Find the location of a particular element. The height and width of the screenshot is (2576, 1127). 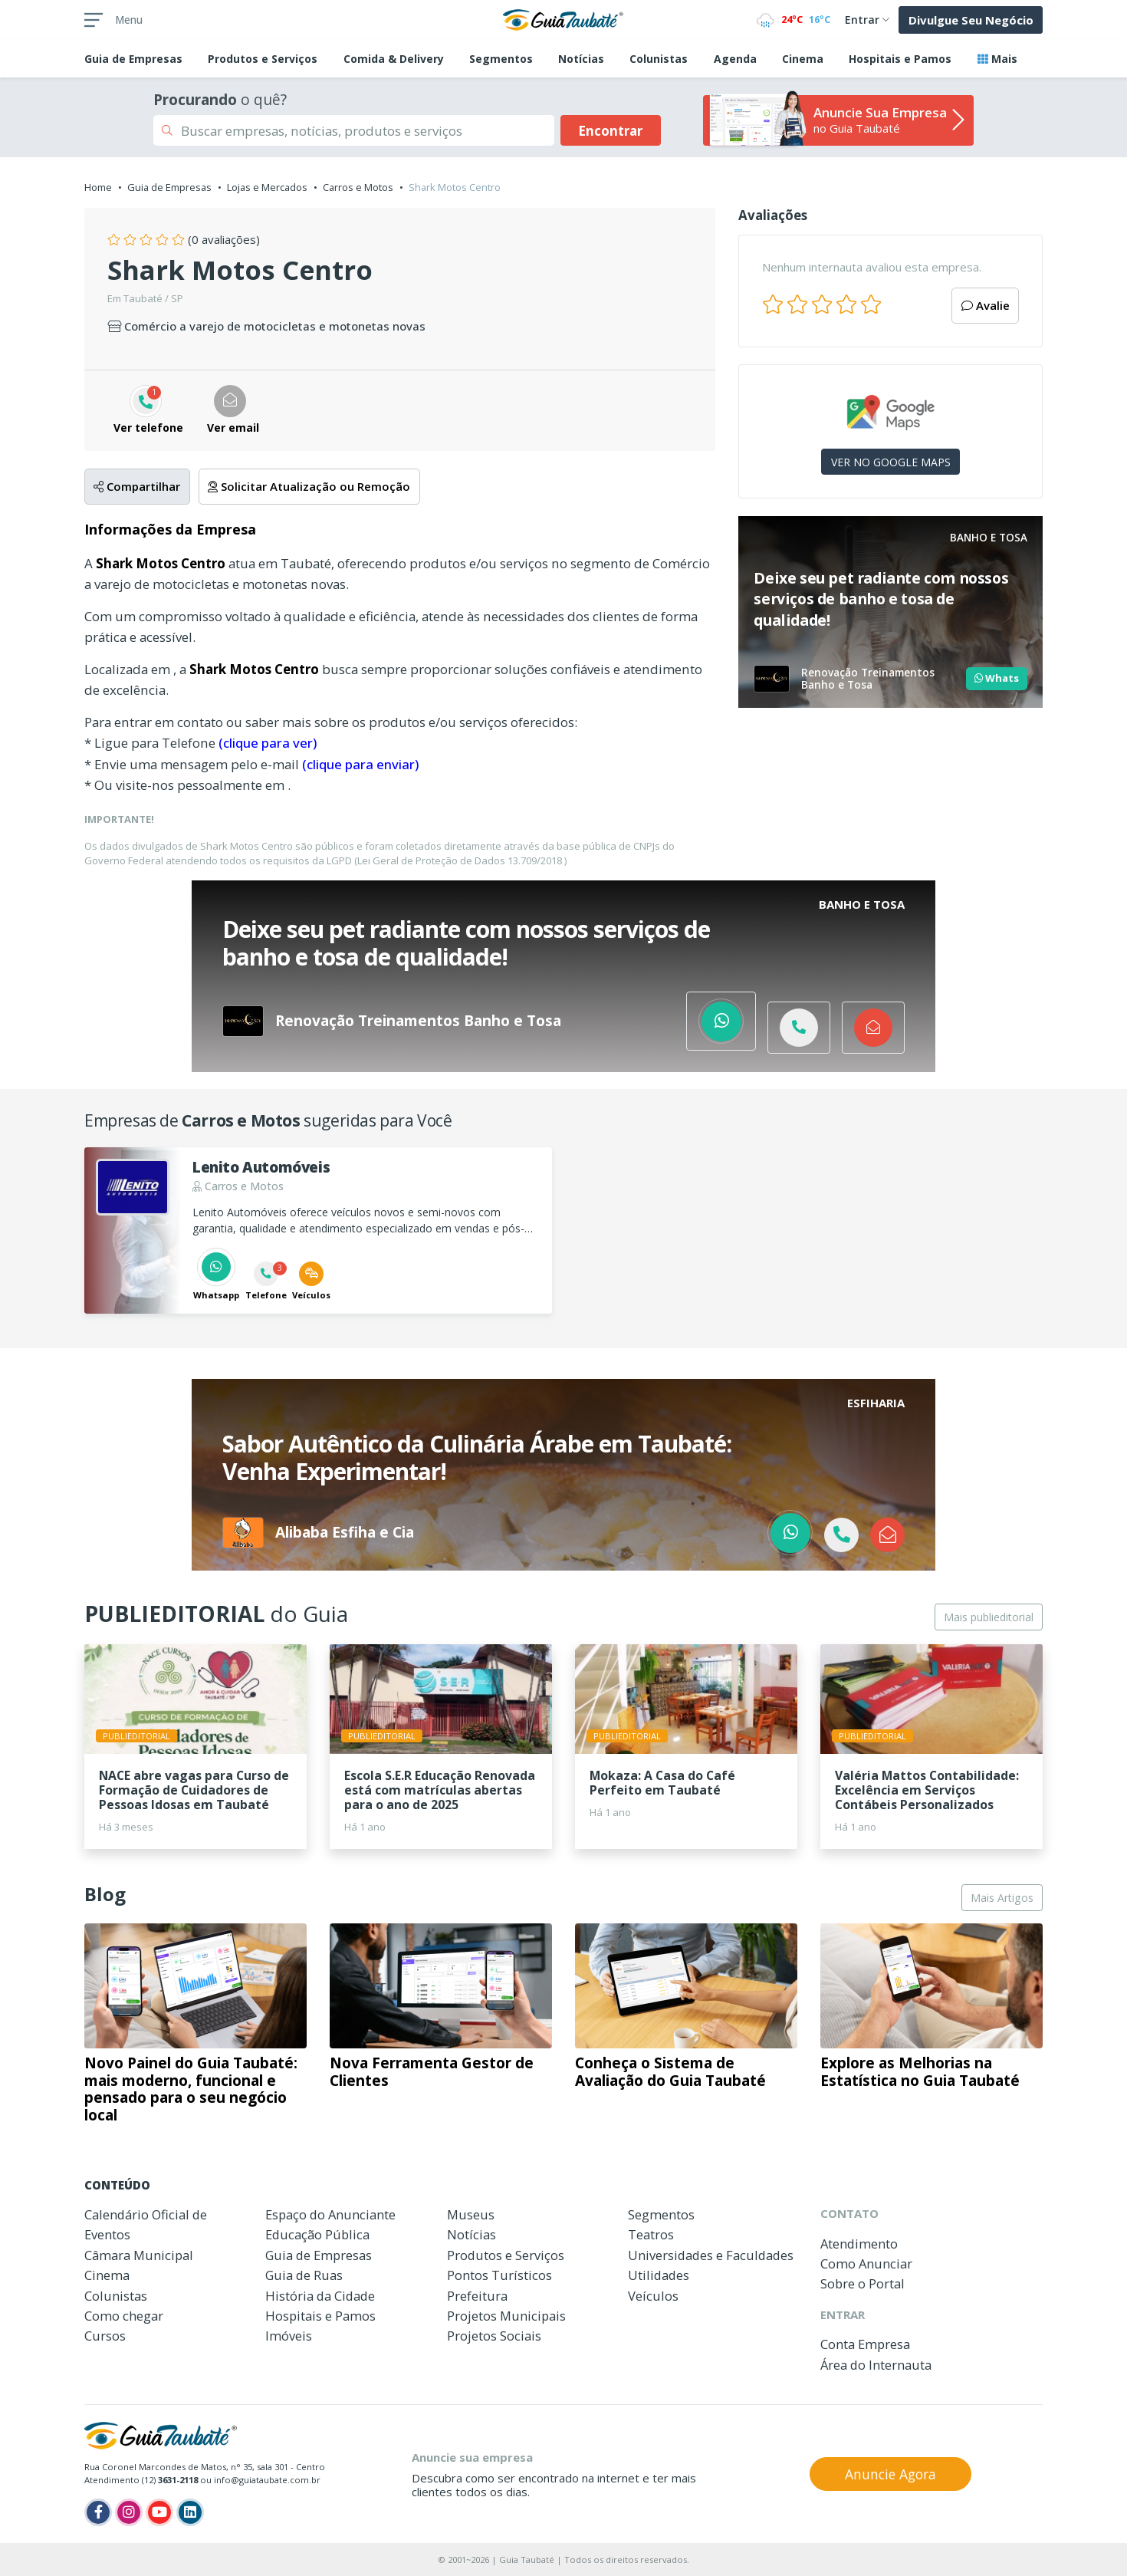

Câmara Municipal is located at coordinates (138, 2255).